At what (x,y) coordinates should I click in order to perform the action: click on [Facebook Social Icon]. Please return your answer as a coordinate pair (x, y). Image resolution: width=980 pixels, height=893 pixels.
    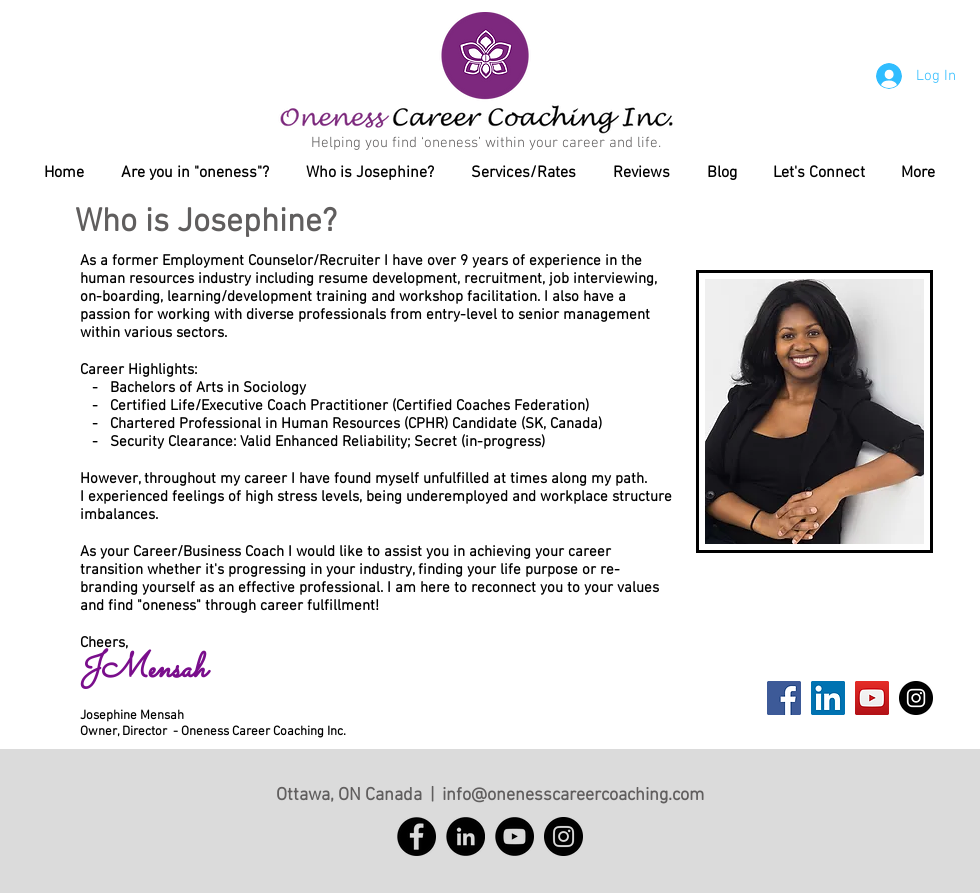
    Looking at the image, I should click on (784, 698).